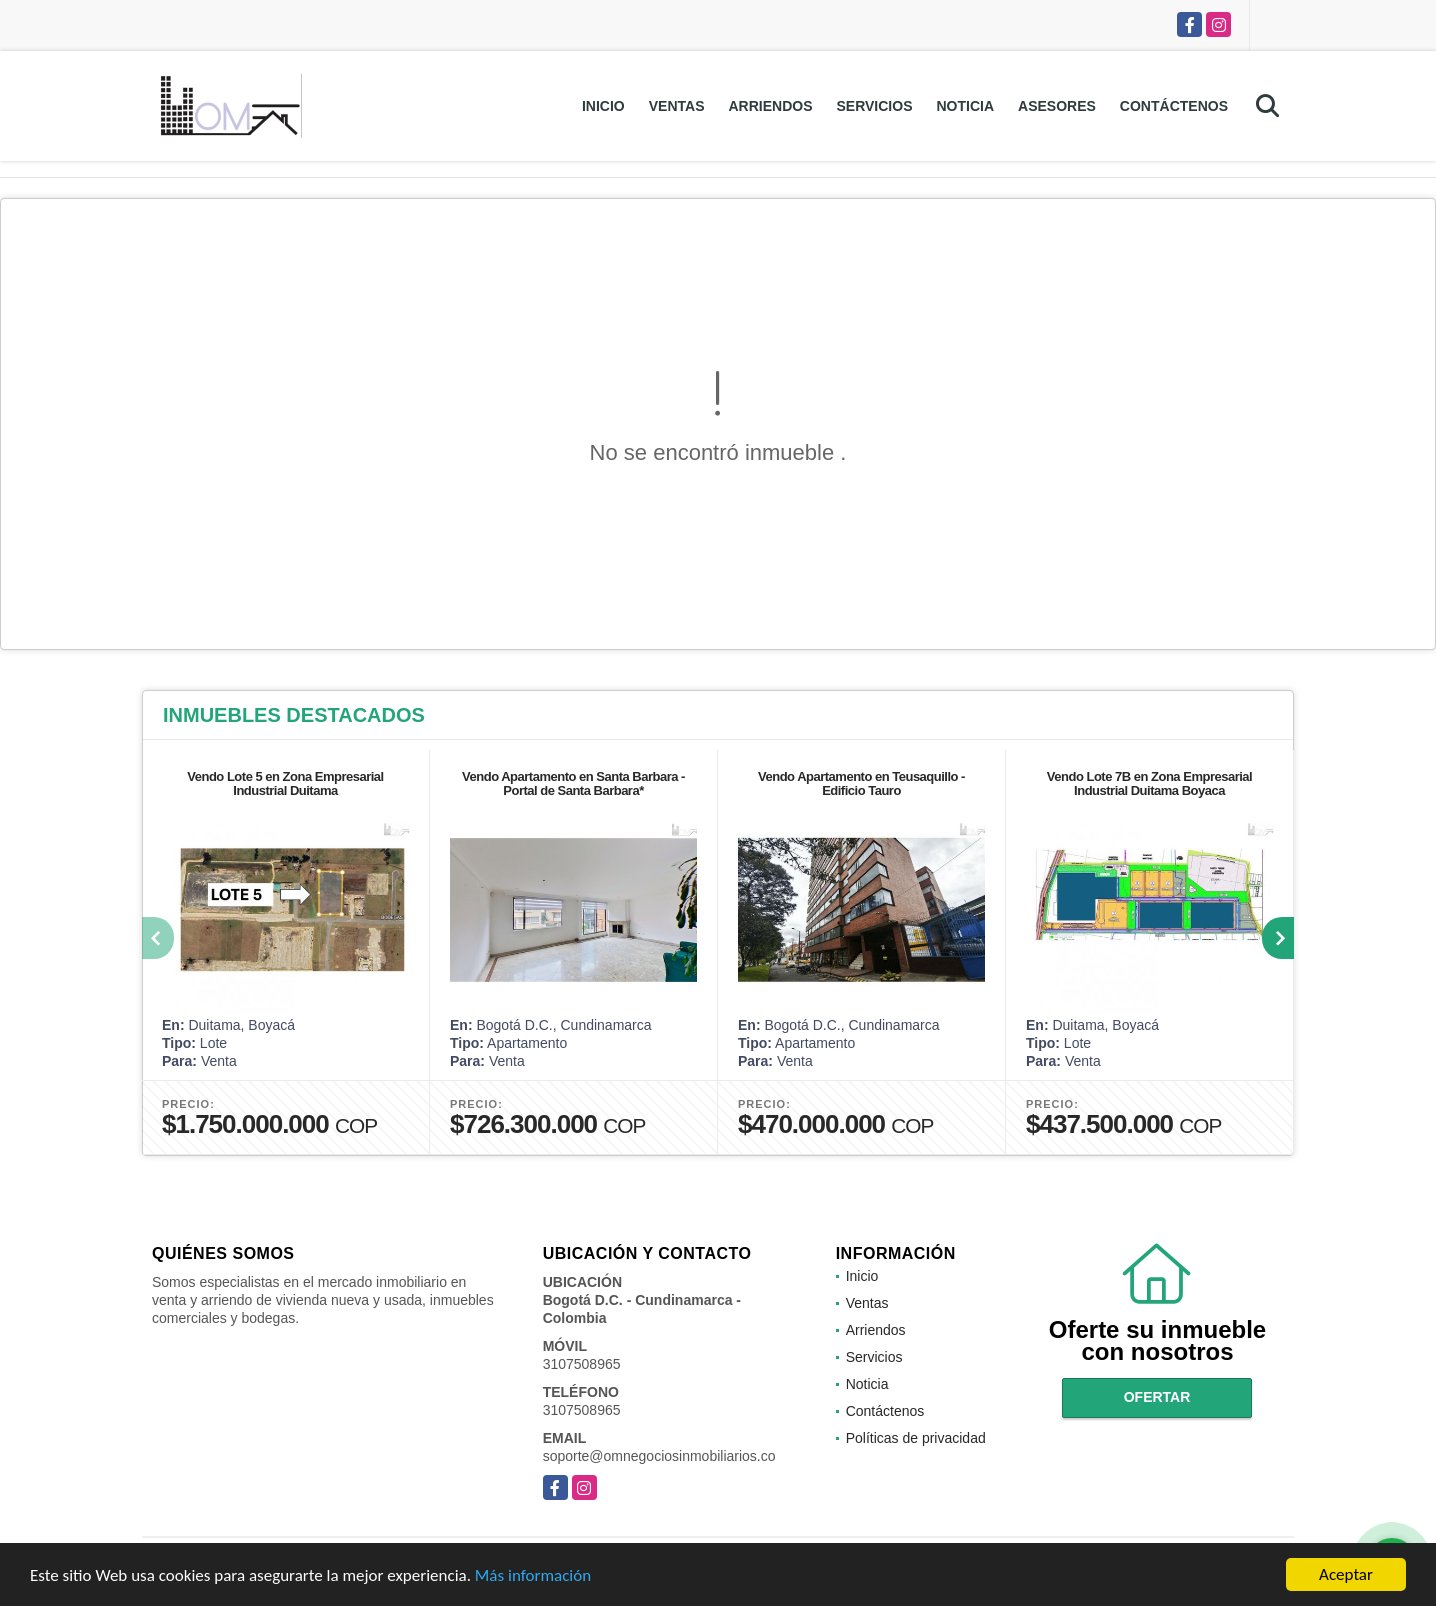 This screenshot has height=1606, width=1436. Describe the element at coordinates (965, 106) in the screenshot. I see `Noticia` at that location.